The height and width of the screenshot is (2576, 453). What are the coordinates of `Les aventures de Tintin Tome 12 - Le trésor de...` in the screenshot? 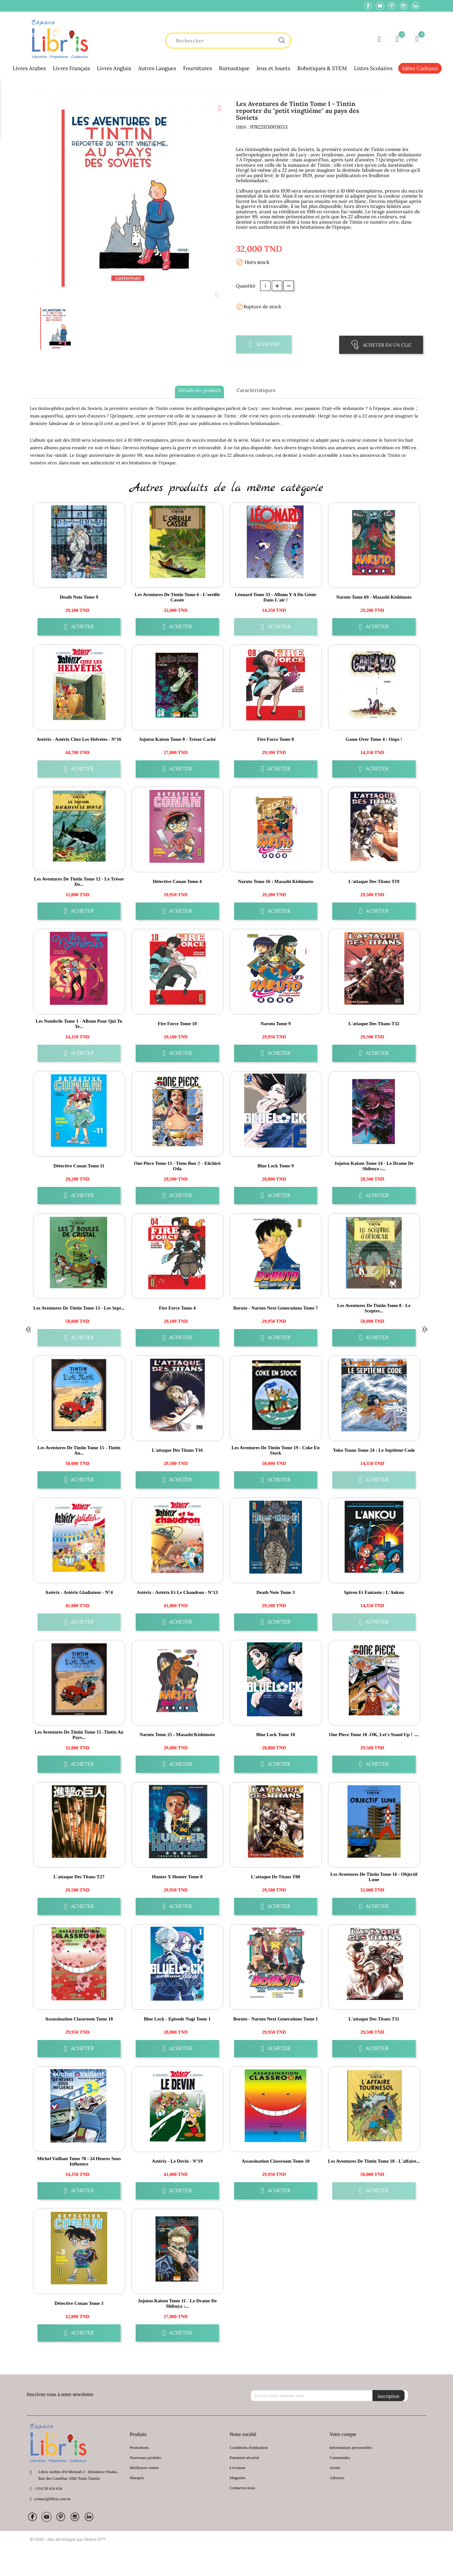 It's located at (79, 881).